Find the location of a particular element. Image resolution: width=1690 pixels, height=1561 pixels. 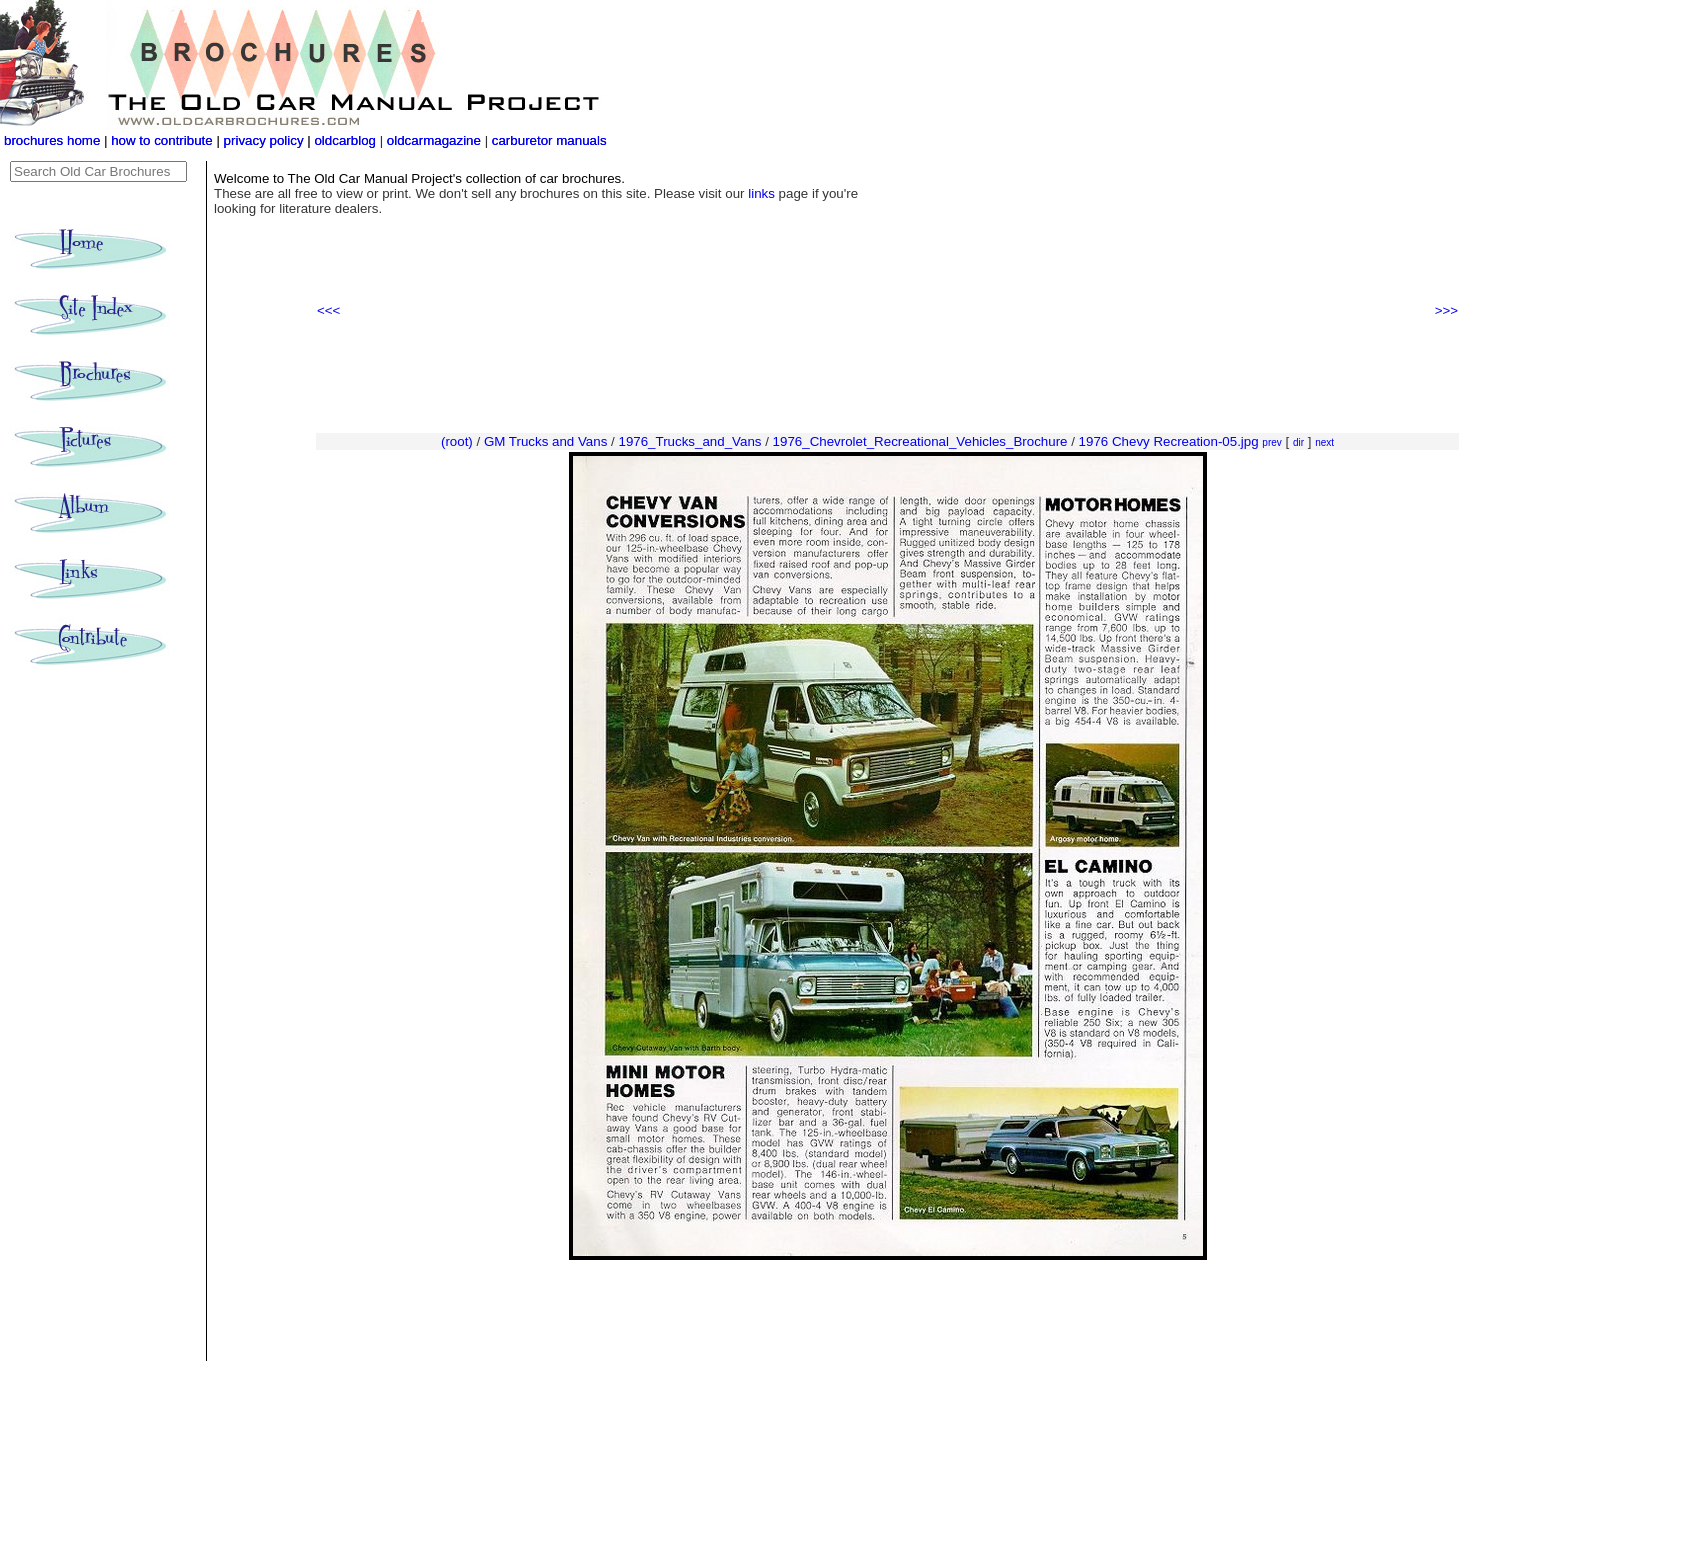

<<< is located at coordinates (328, 310).